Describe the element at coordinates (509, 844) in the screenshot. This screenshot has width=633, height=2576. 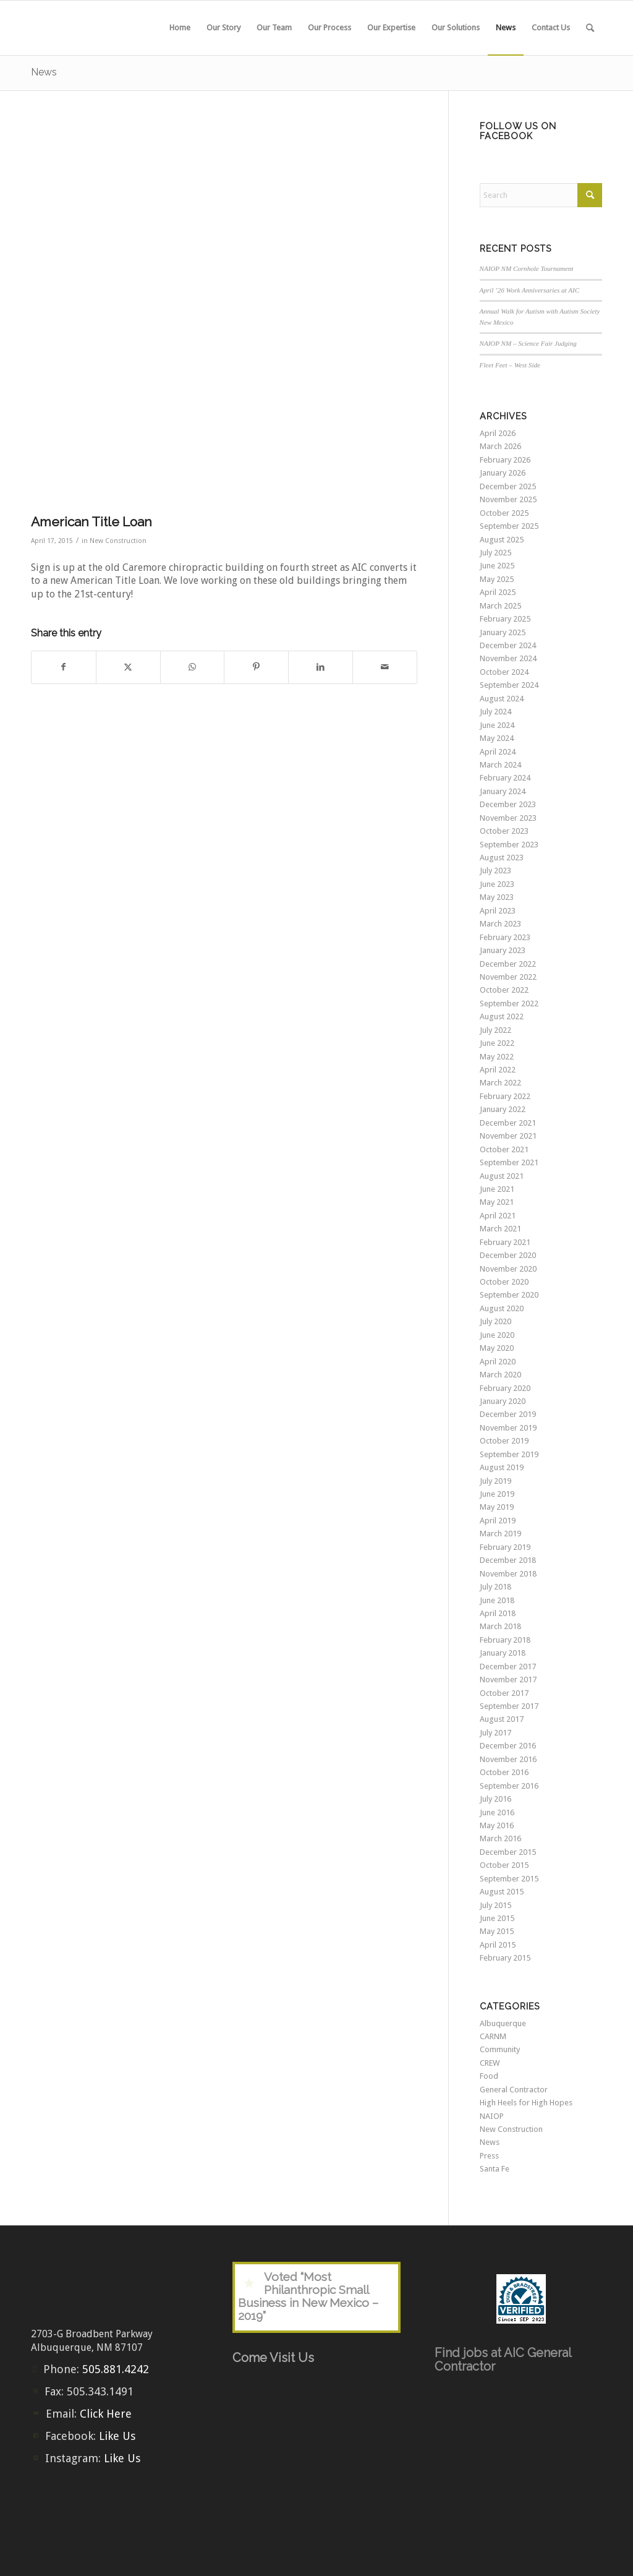
I see `September 2023` at that location.